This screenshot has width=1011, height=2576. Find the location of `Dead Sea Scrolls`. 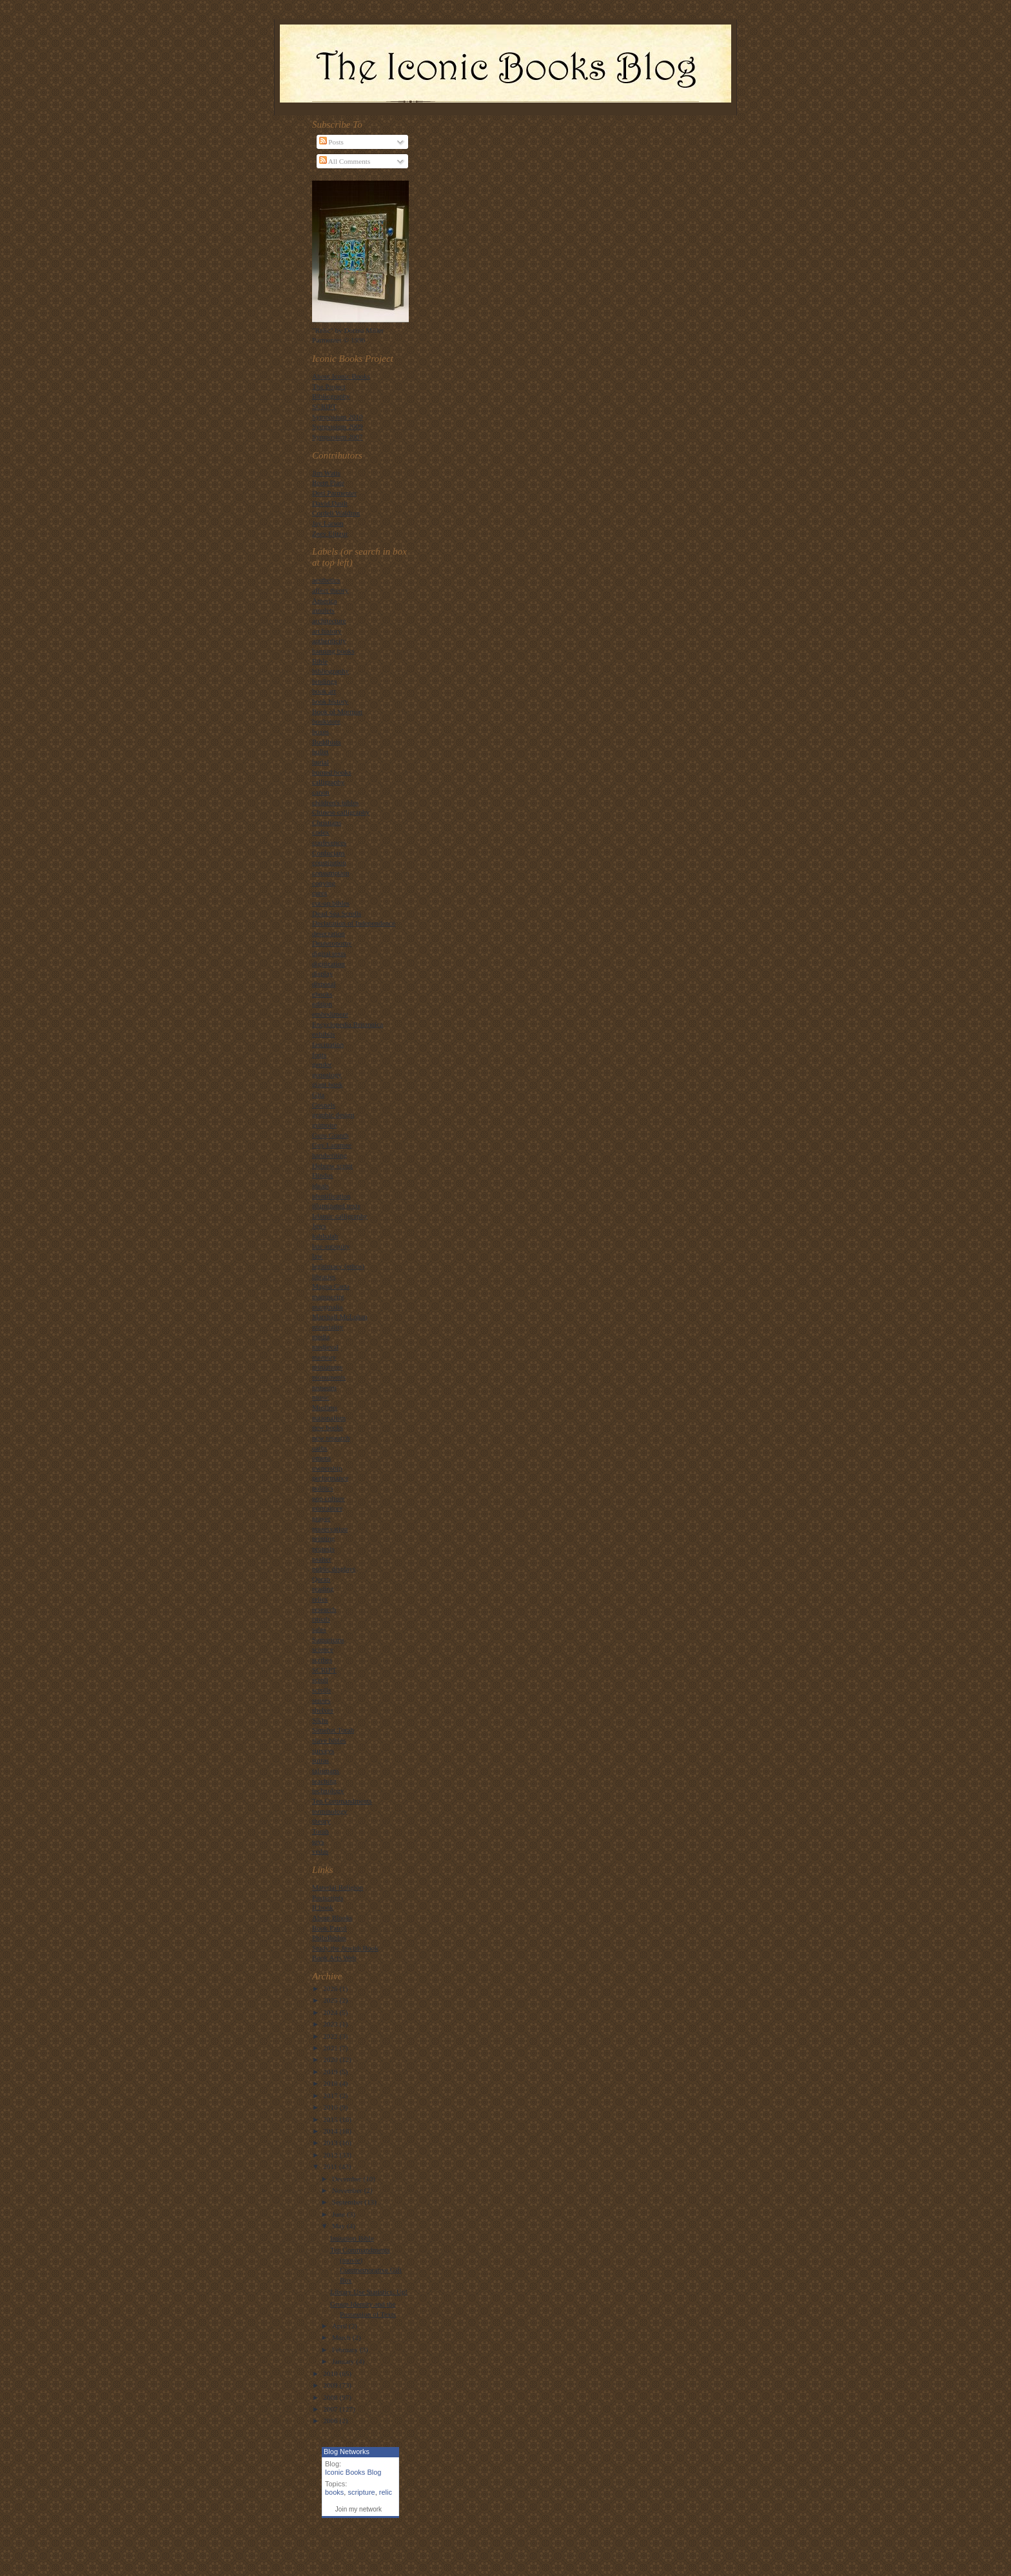

Dead Sea Scrolls is located at coordinates (336, 913).